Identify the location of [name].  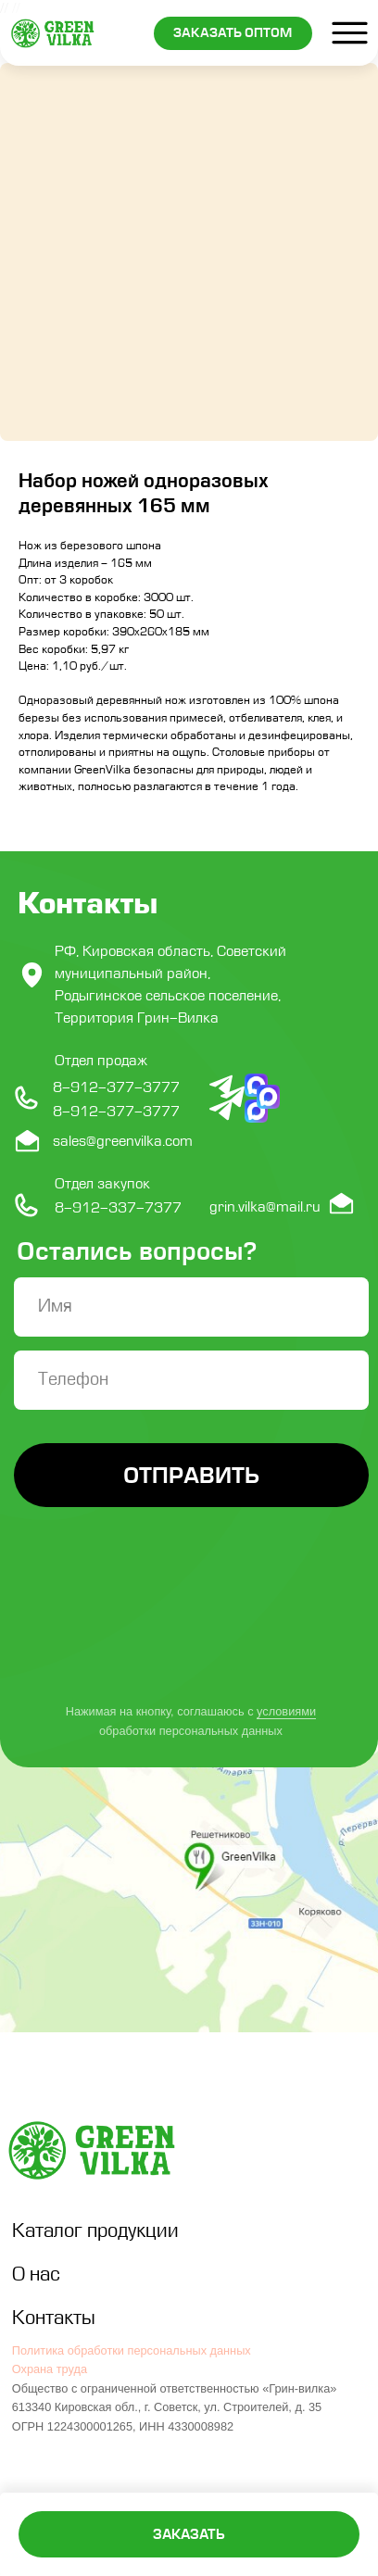
(191, 1307).